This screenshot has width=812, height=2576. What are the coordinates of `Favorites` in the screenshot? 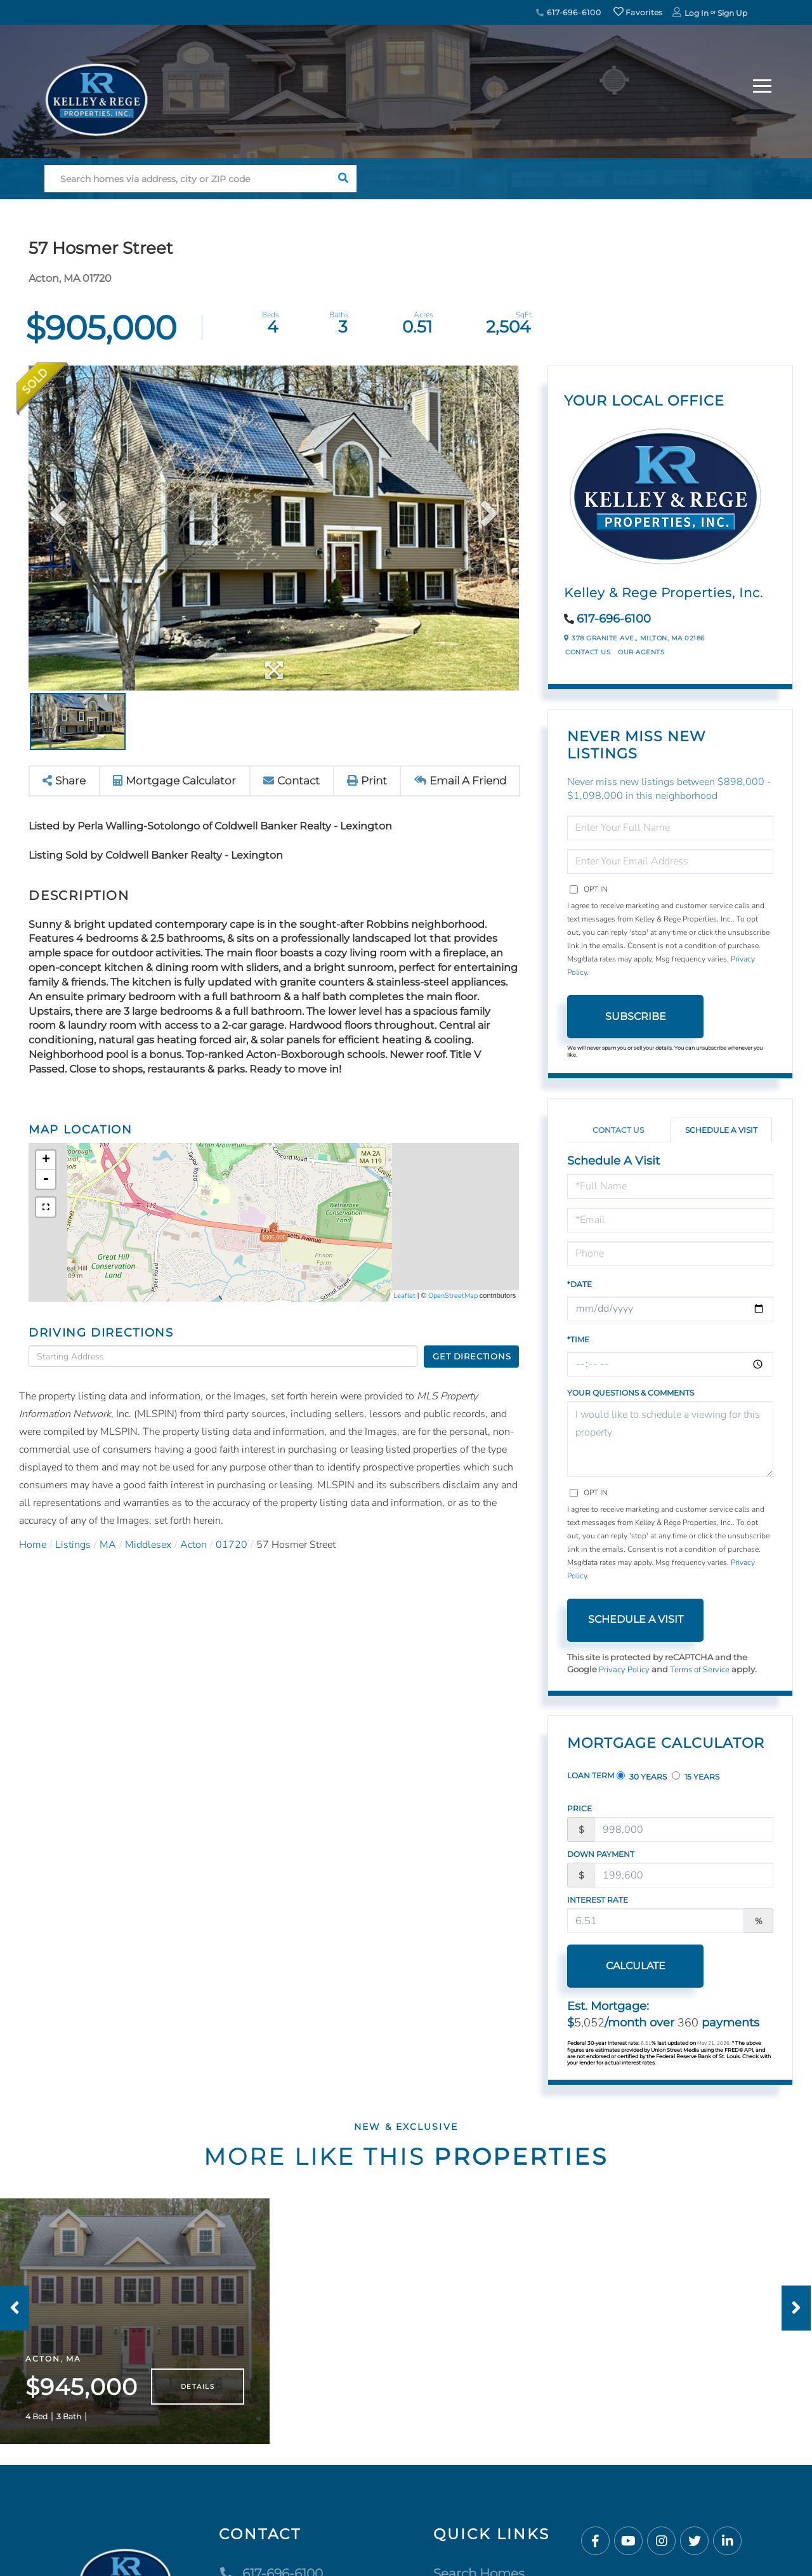 It's located at (638, 12).